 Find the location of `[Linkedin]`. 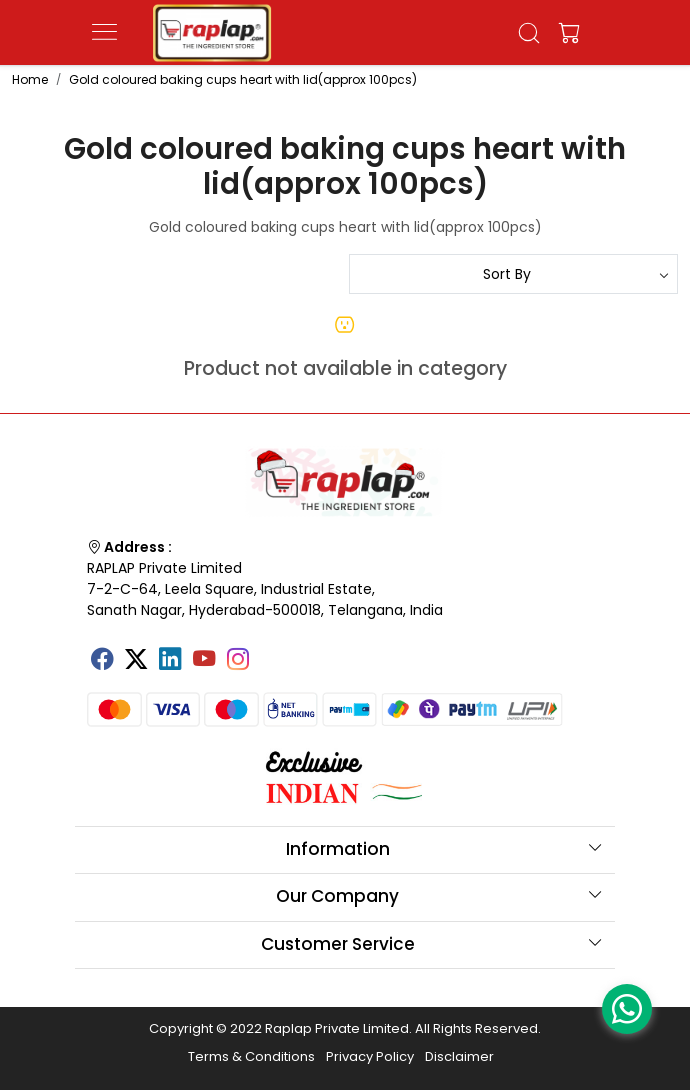

[Linkedin] is located at coordinates (170, 661).